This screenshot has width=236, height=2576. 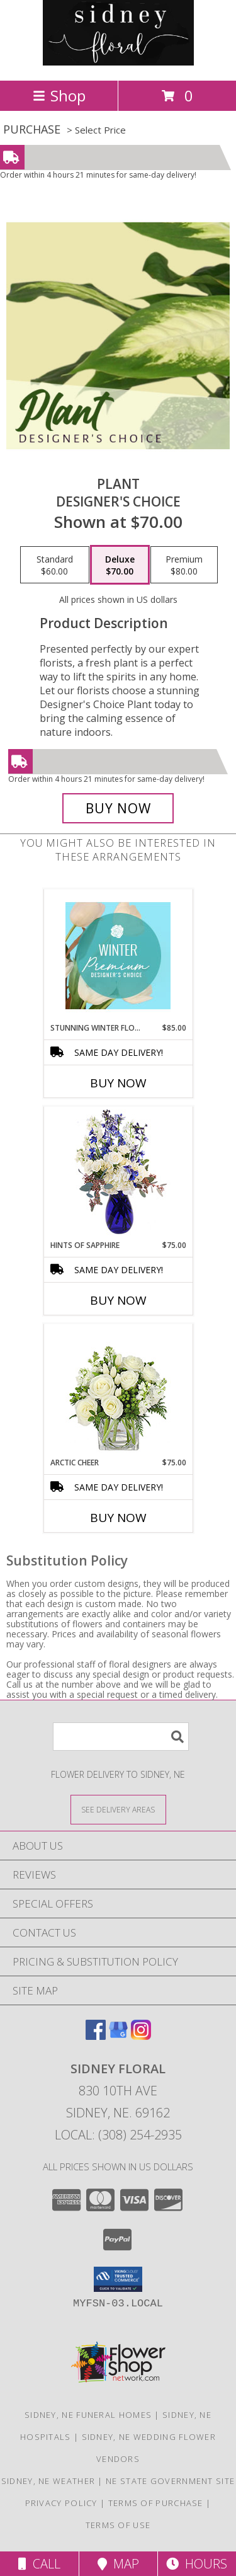 What do you see at coordinates (118, 2279) in the screenshot?
I see `[button]` at bounding box center [118, 2279].